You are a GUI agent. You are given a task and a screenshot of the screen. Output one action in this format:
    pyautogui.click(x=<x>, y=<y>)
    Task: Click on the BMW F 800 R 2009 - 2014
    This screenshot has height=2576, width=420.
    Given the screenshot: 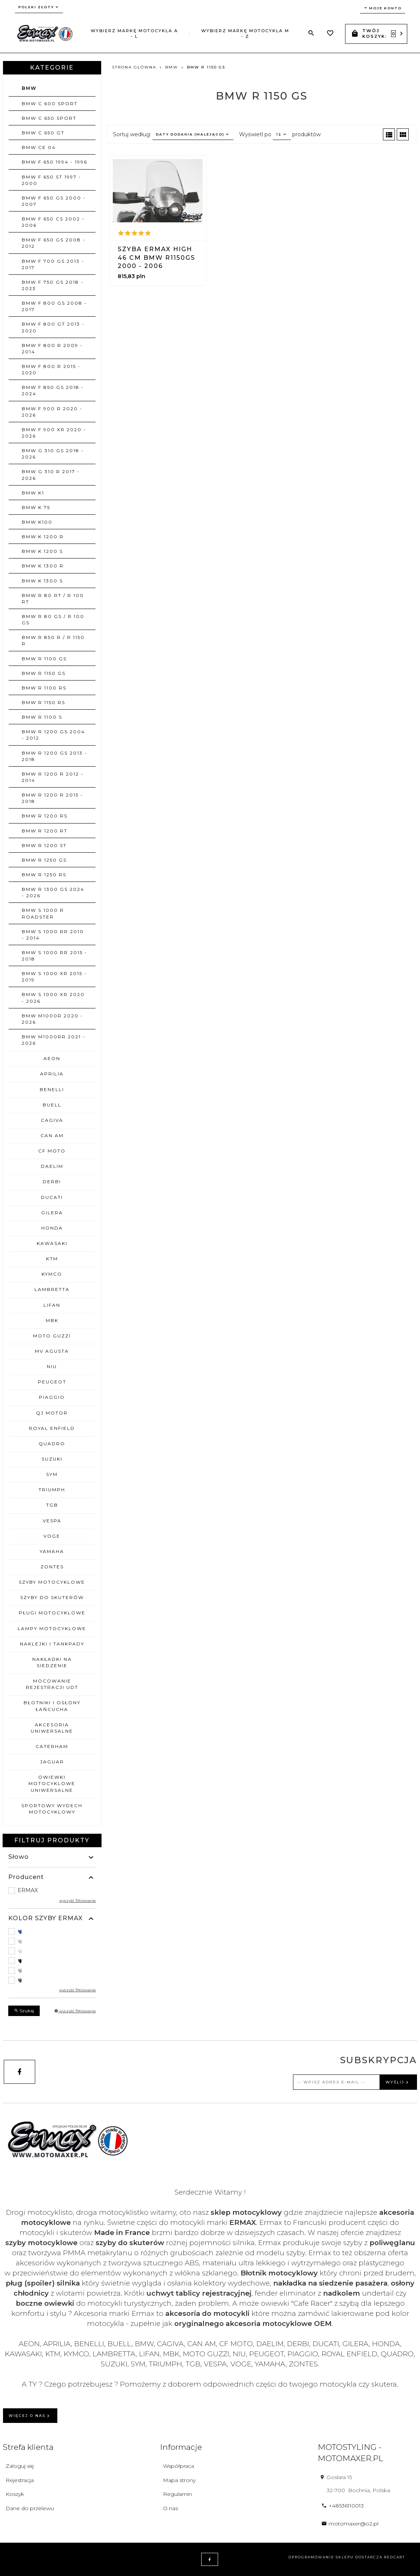 What is the action you would take?
    pyautogui.click(x=52, y=348)
    